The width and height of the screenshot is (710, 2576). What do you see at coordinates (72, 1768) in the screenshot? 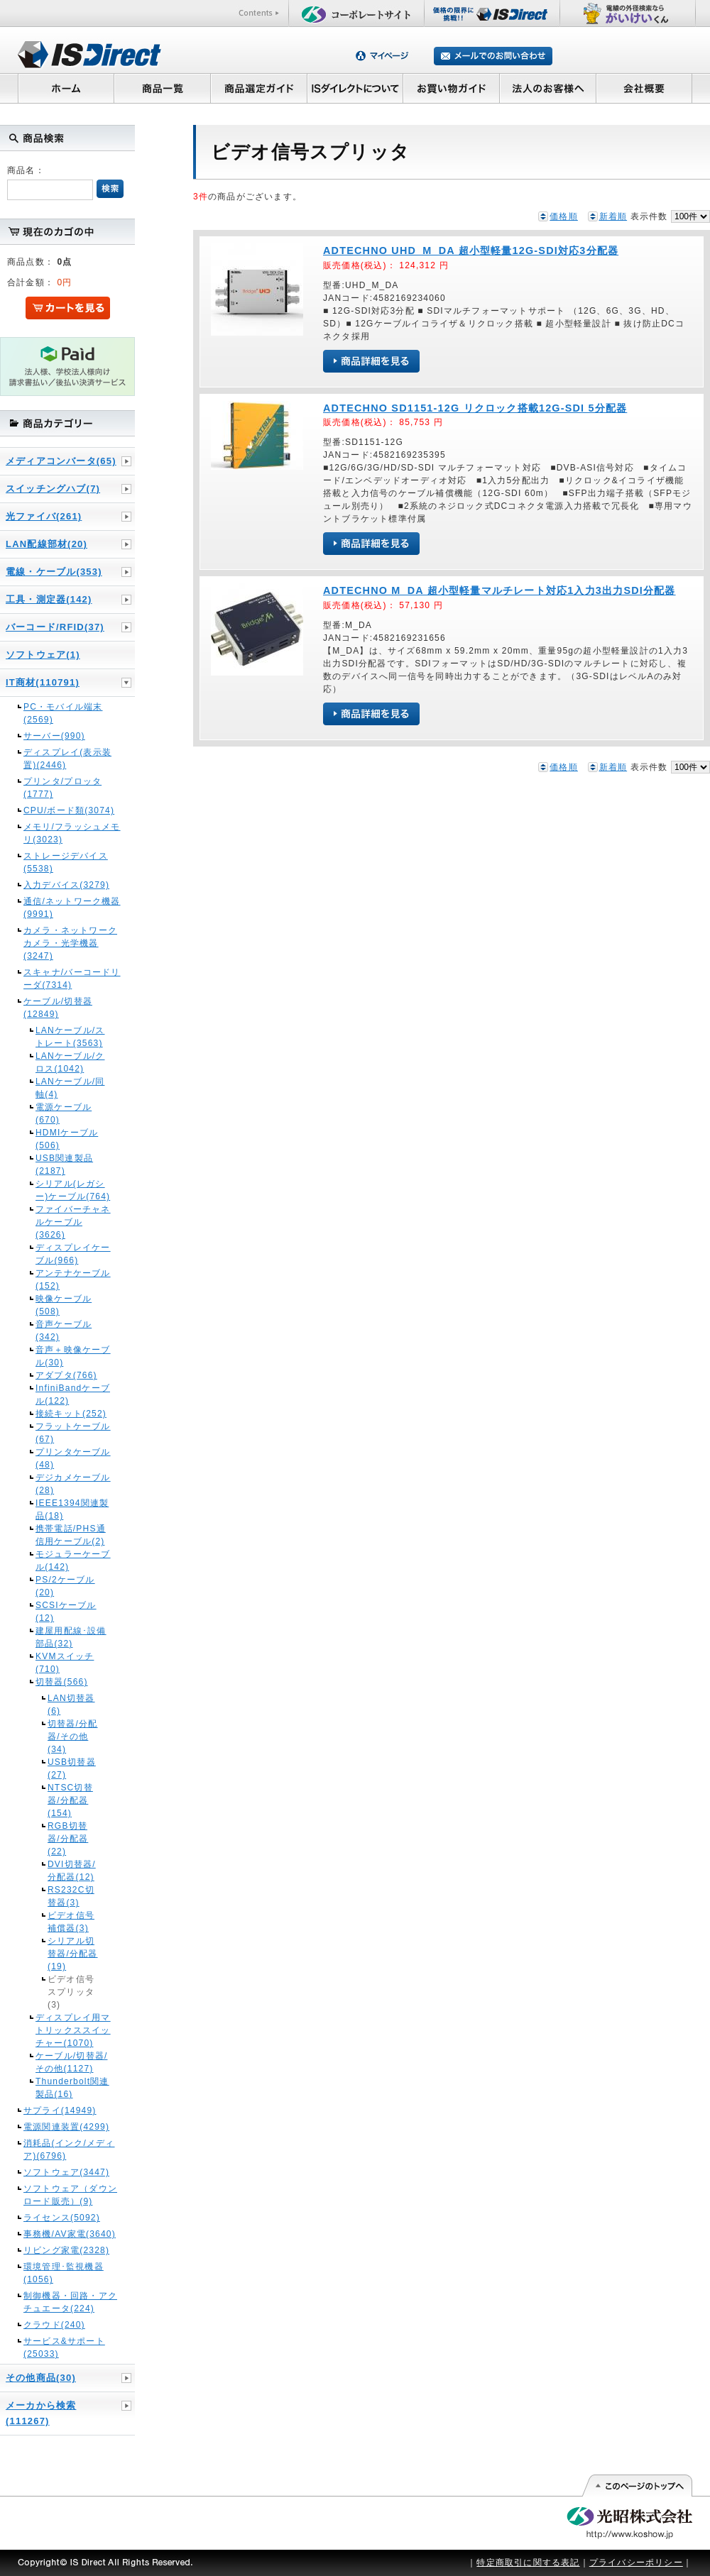
I see `USB切替器(27)` at bounding box center [72, 1768].